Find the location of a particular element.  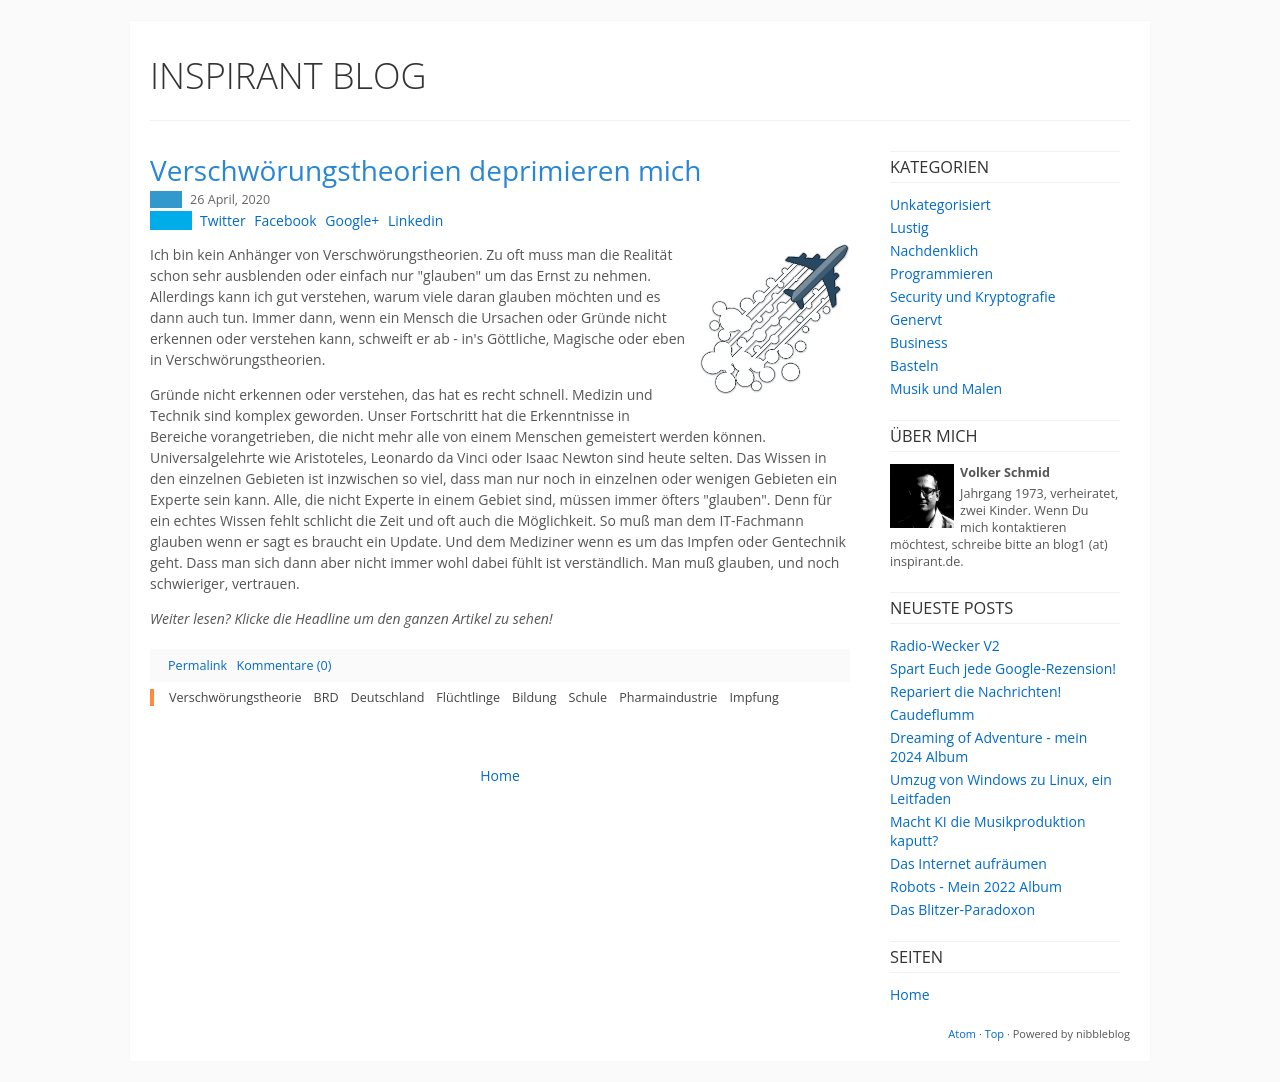

Caudeflumm is located at coordinates (932, 714).